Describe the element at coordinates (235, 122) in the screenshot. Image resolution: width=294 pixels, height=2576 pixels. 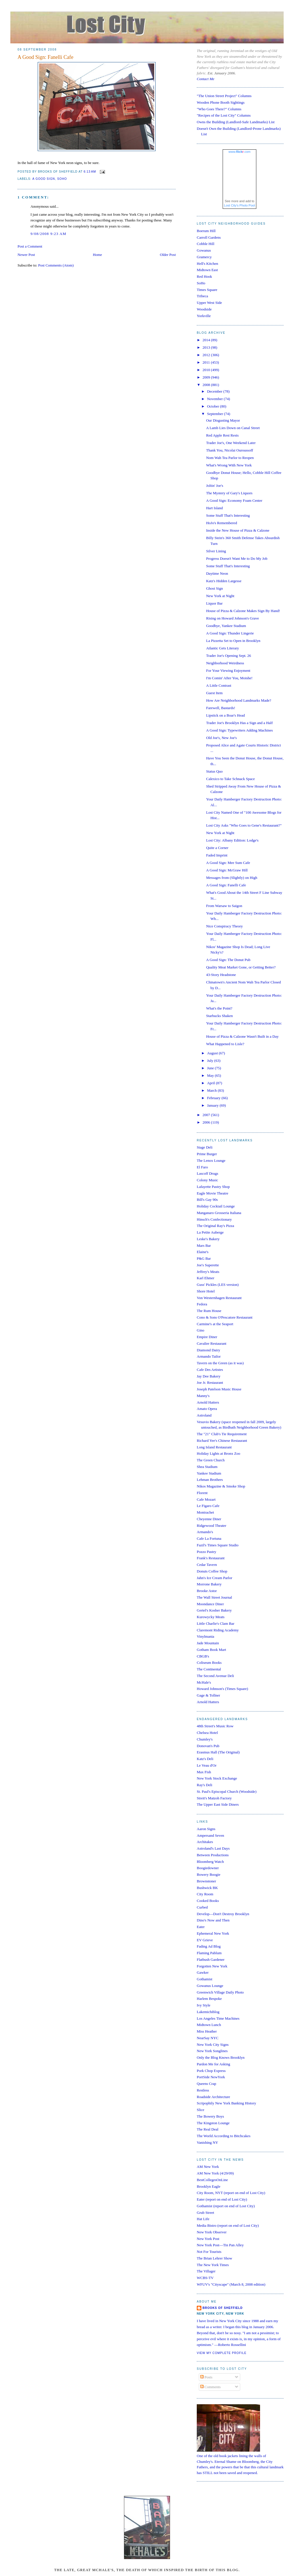
I see `Owns the Building (Landlord-Safe Landmarks) List` at that location.